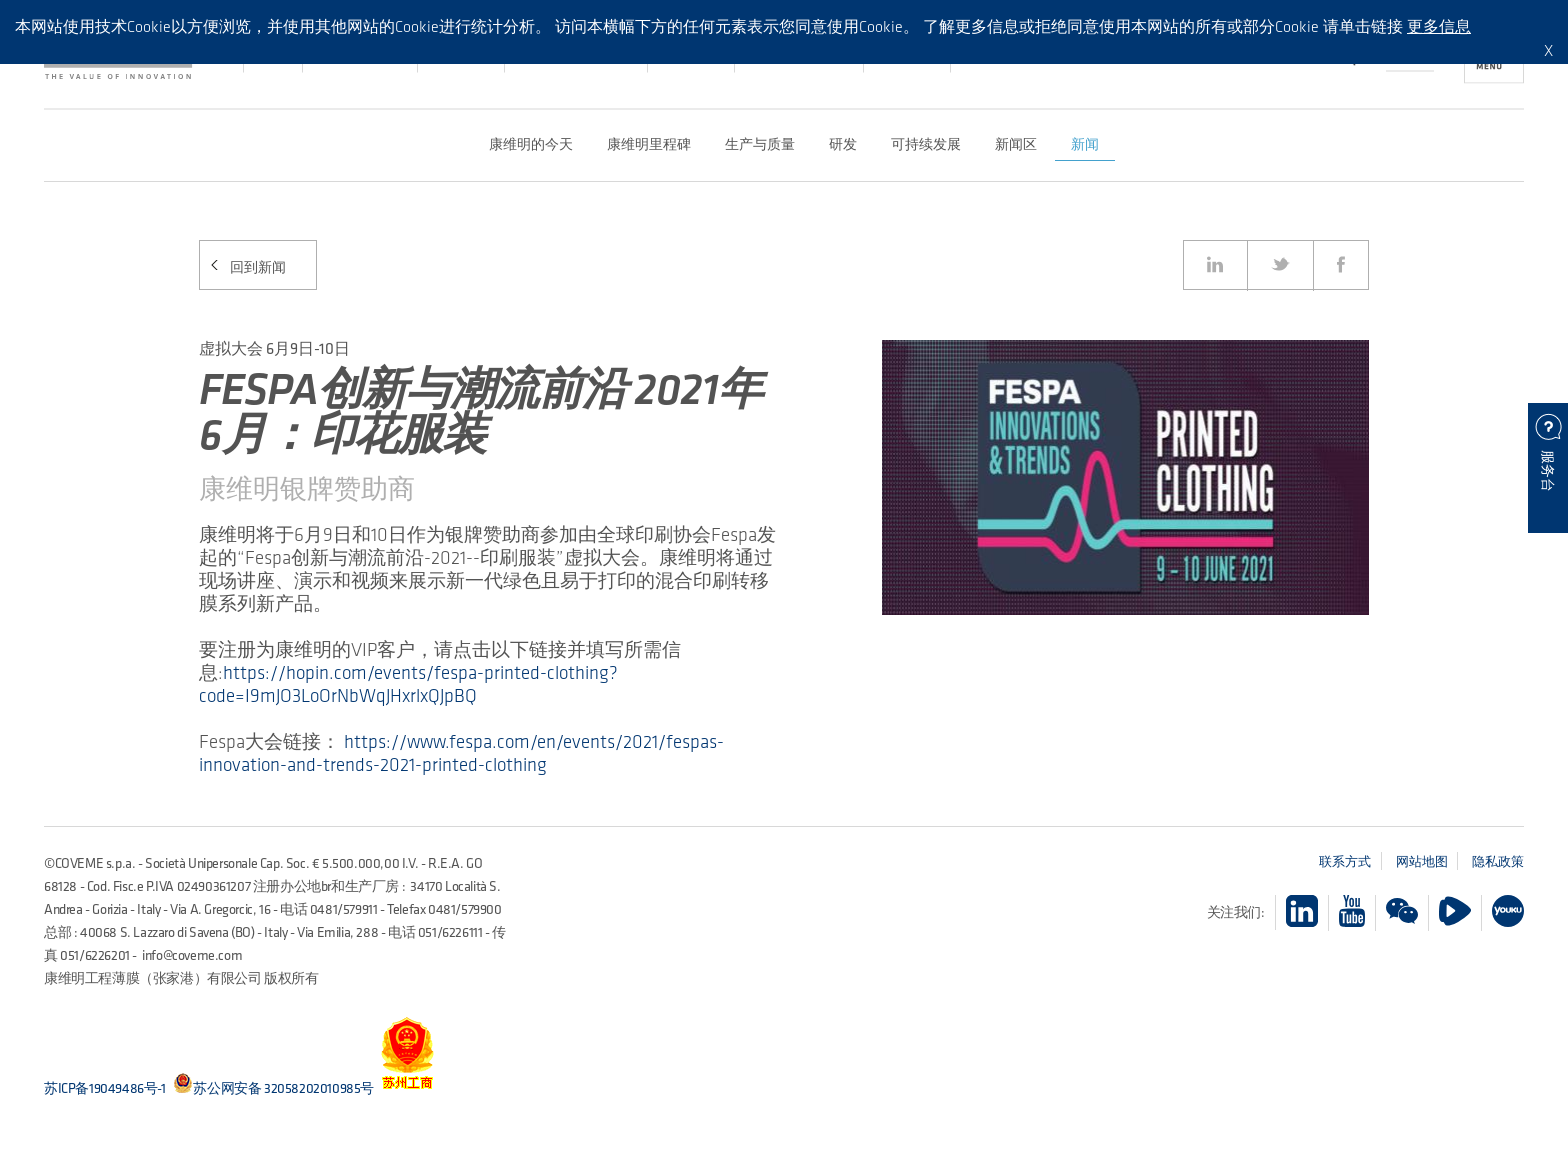 Image resolution: width=1568 pixels, height=1150 pixels. Describe the element at coordinates (461, 753) in the screenshot. I see `https://www.fespa.com/en/events/2021/fespas-innovation-and-trends-2021-printed-clothing` at that location.